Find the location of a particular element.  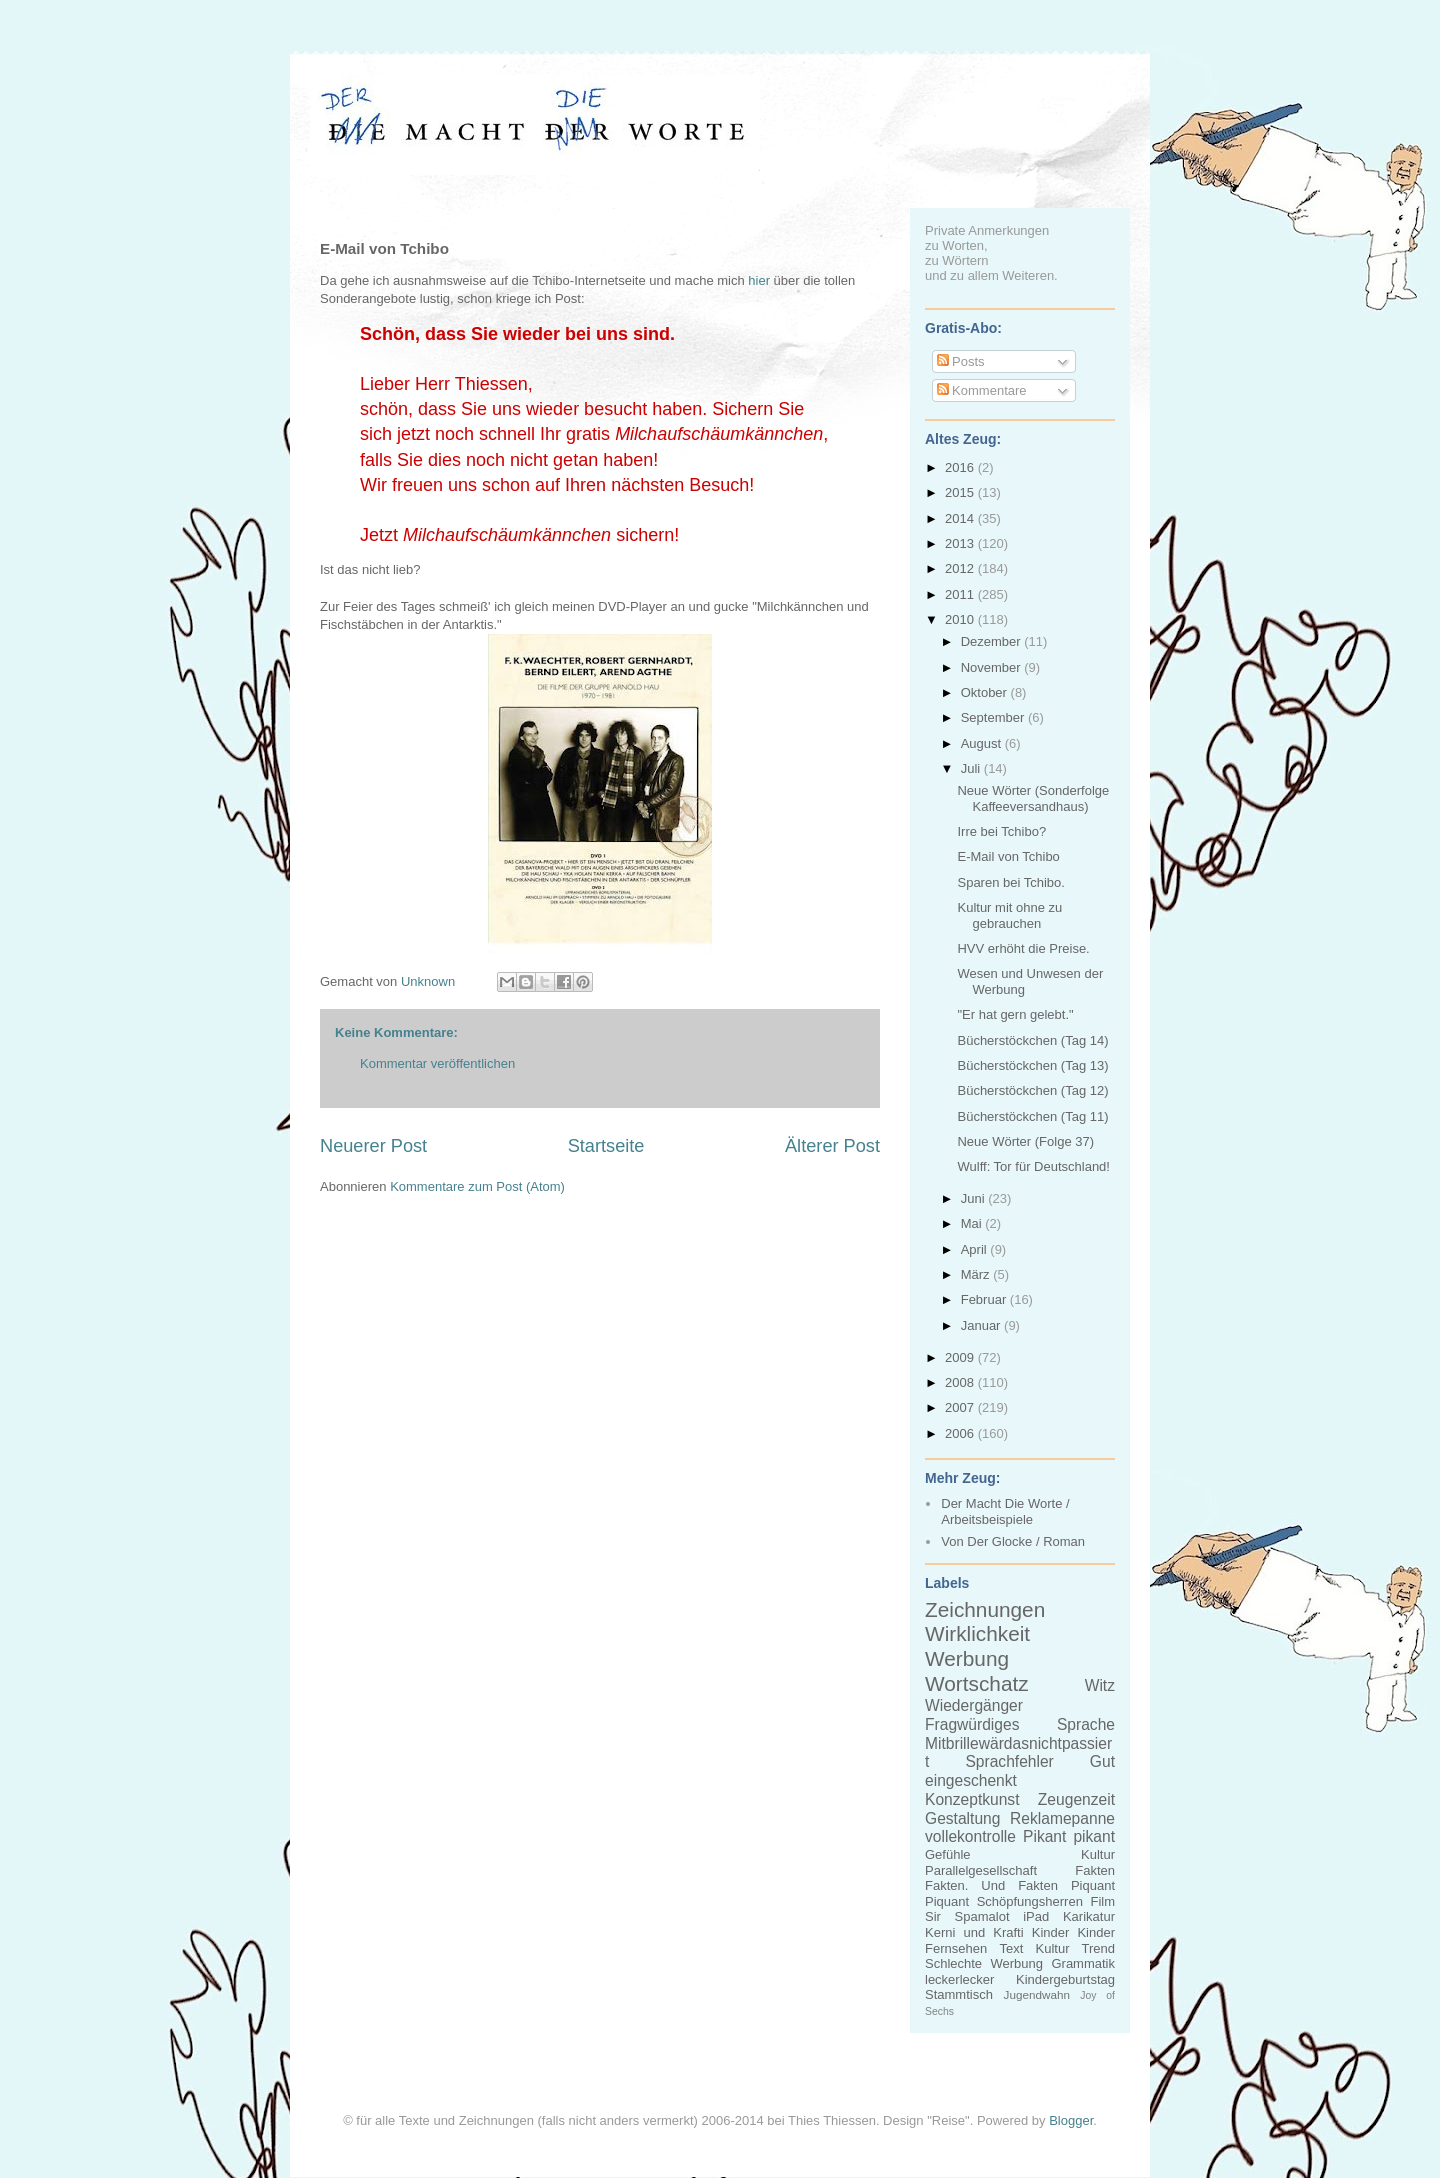

Kerni und Krafti is located at coordinates (974, 1932).